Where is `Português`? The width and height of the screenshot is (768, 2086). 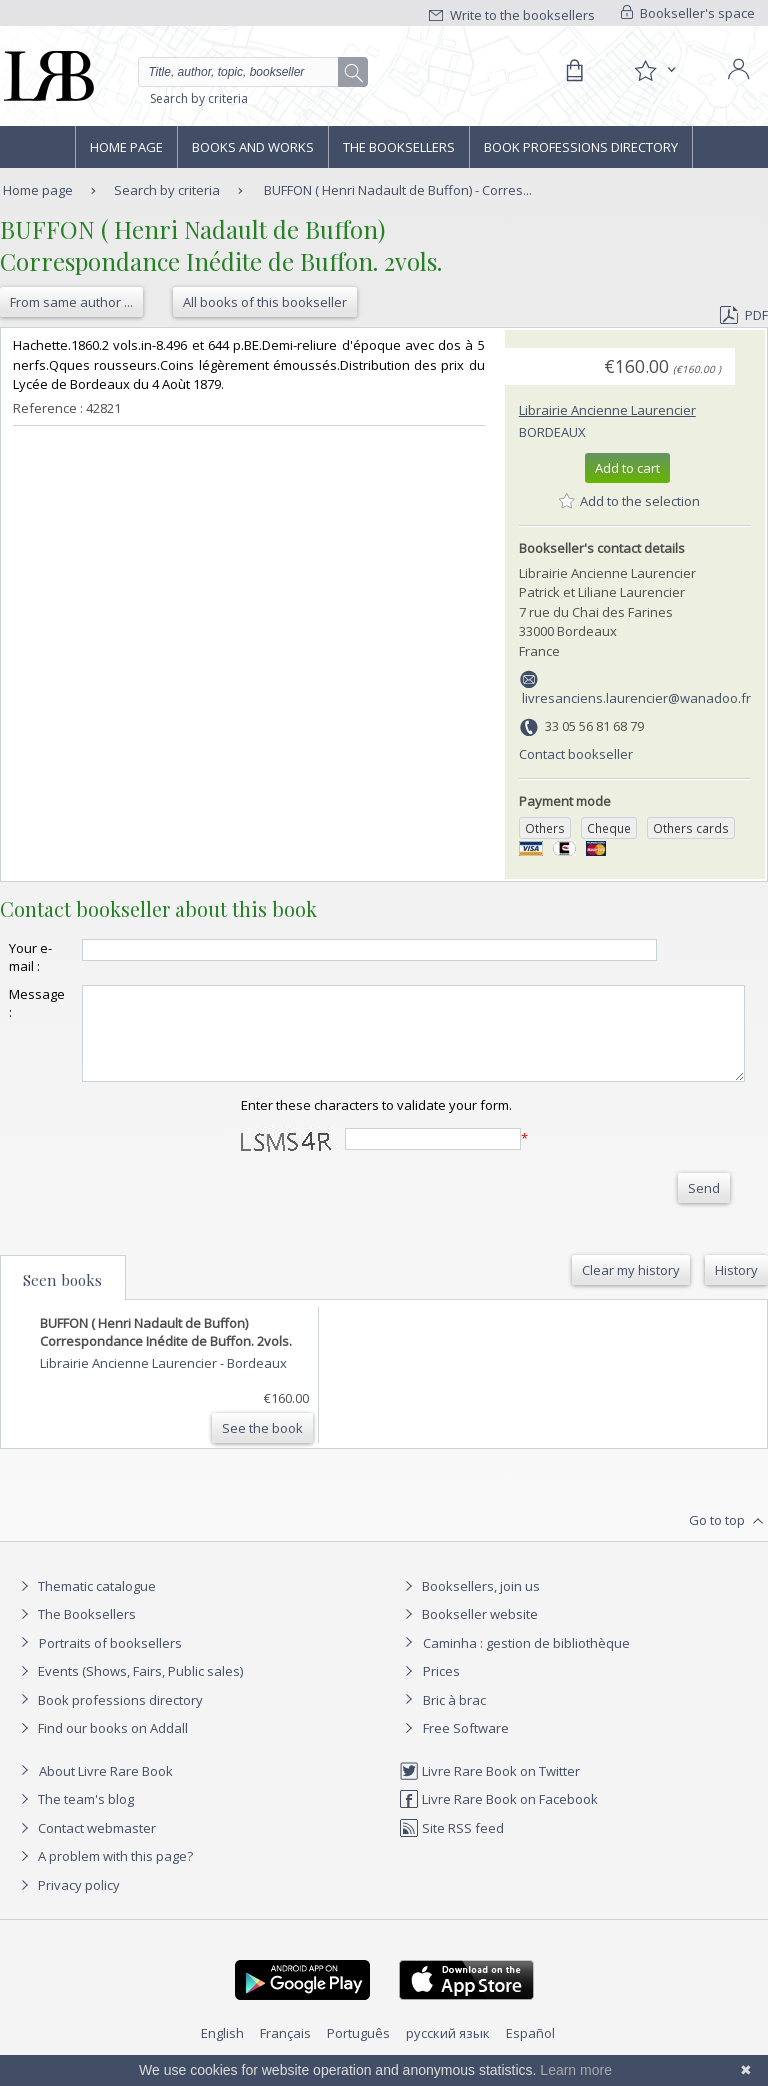 Português is located at coordinates (358, 2051).